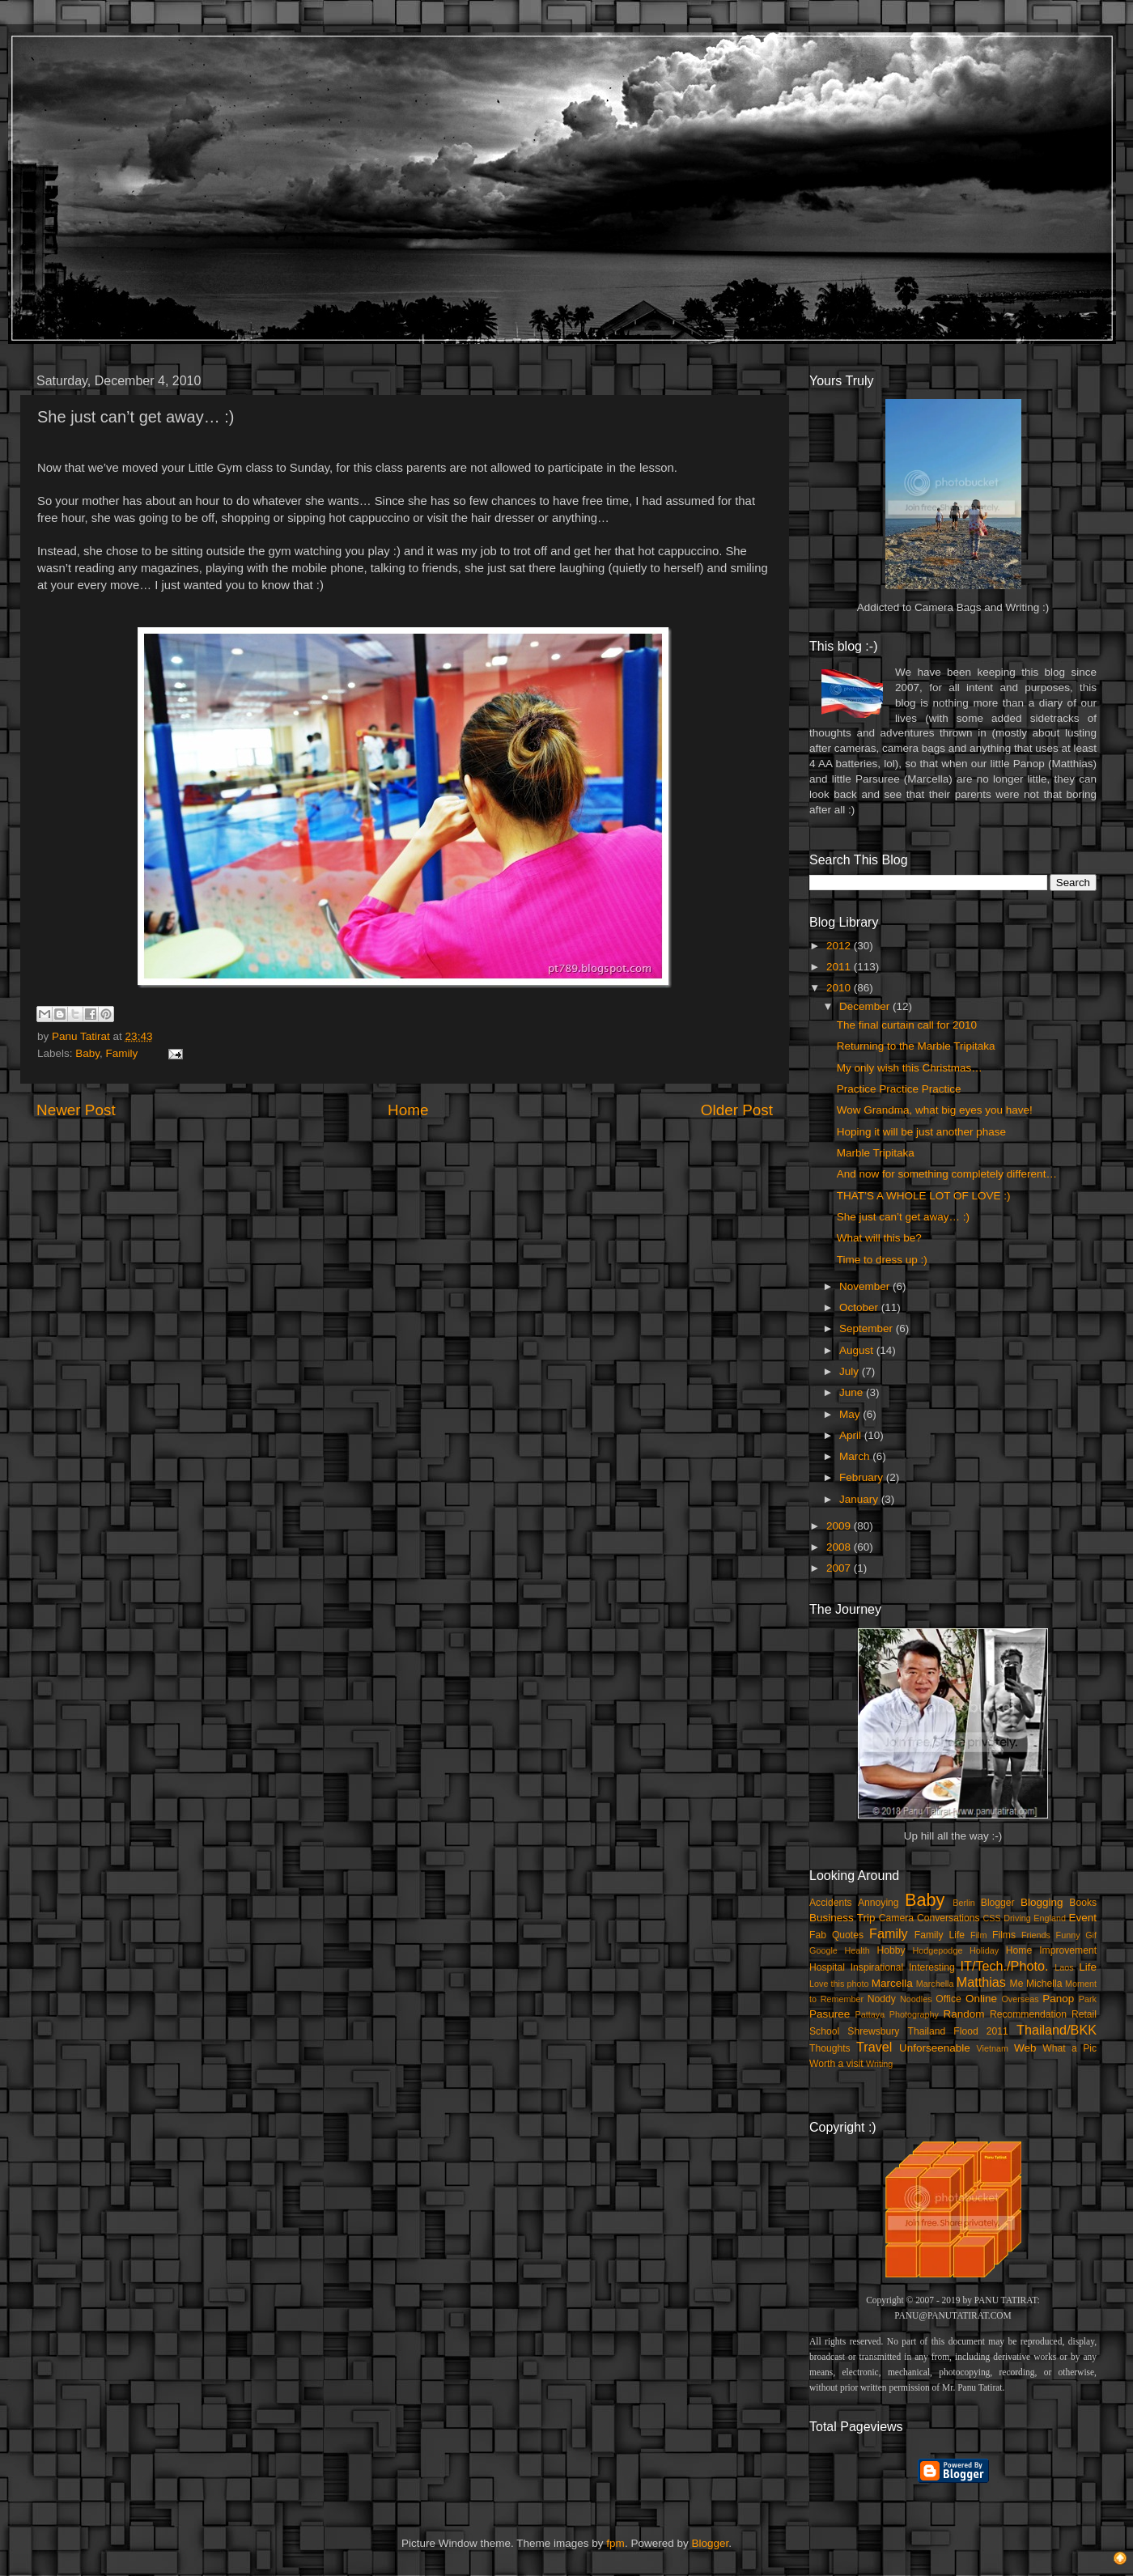  I want to click on Newer Post, so click(76, 1109).